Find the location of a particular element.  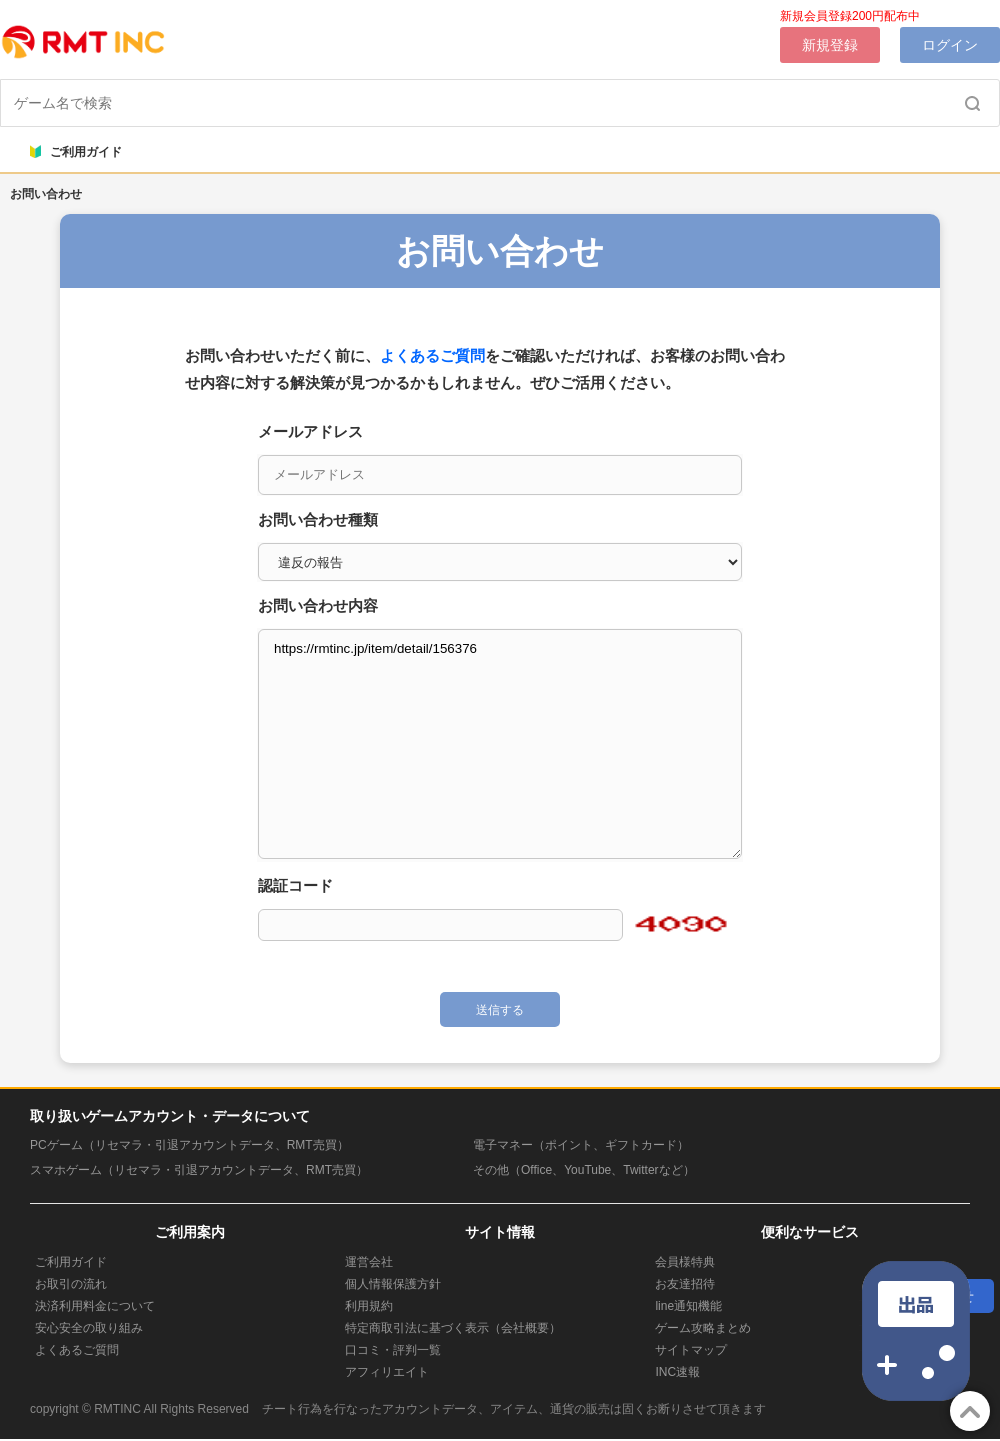

お友達招待 is located at coordinates (685, 1284).